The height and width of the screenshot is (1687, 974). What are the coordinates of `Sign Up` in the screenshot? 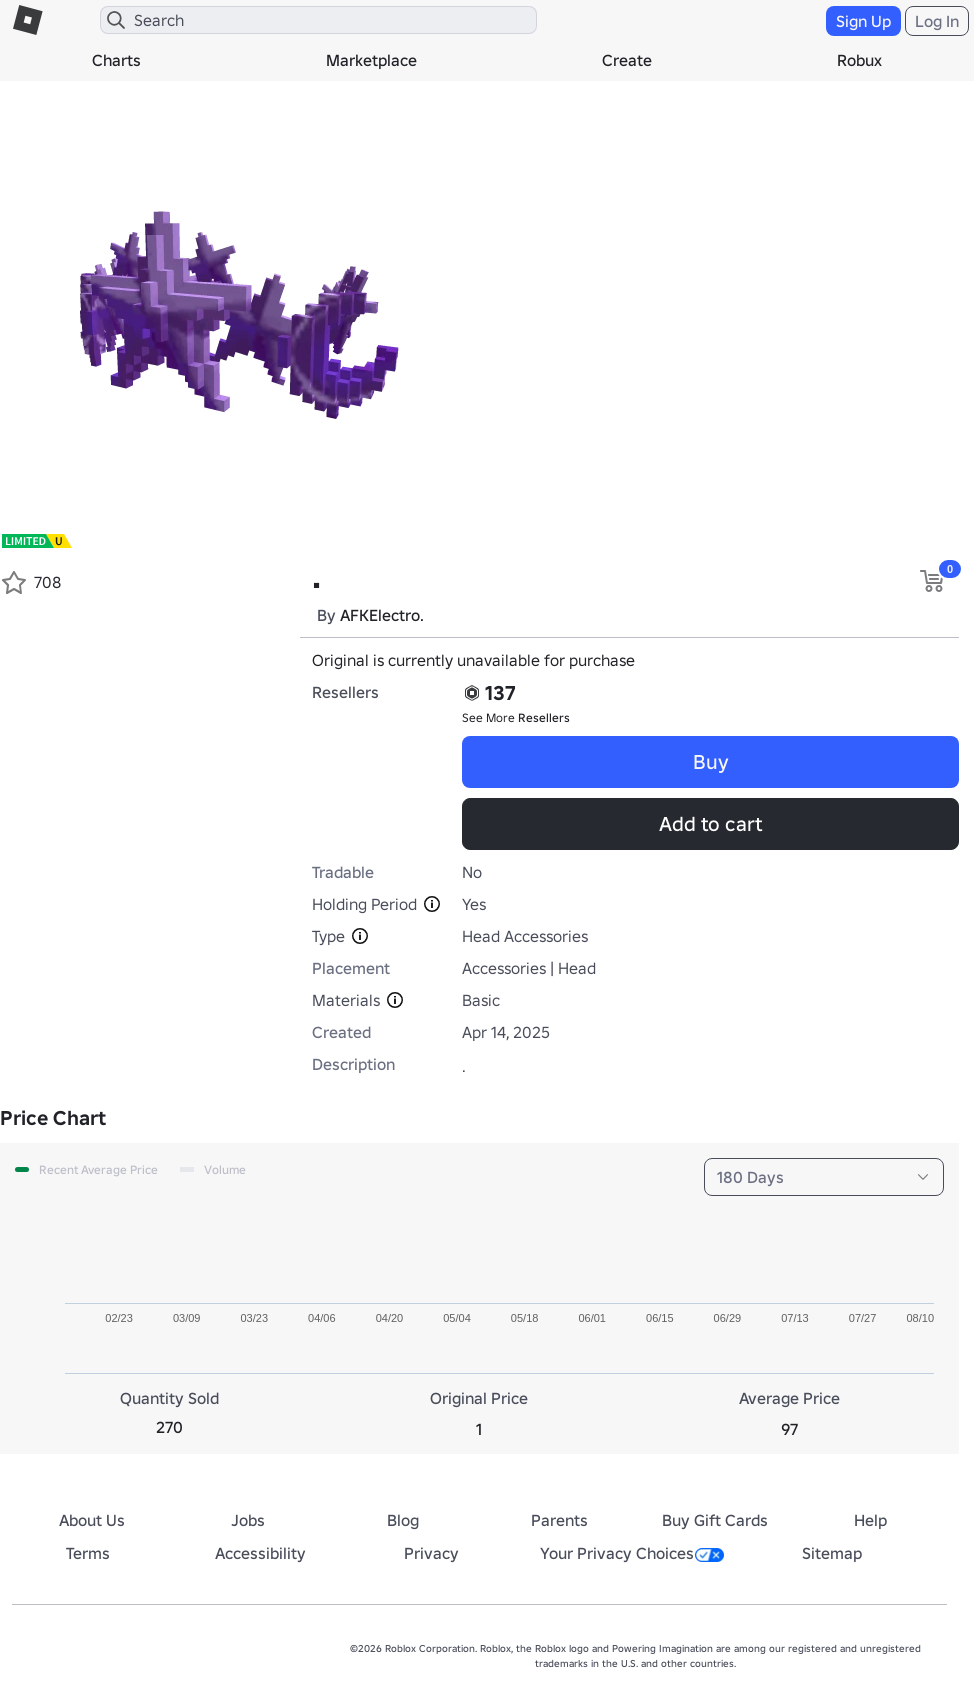 It's located at (863, 21).